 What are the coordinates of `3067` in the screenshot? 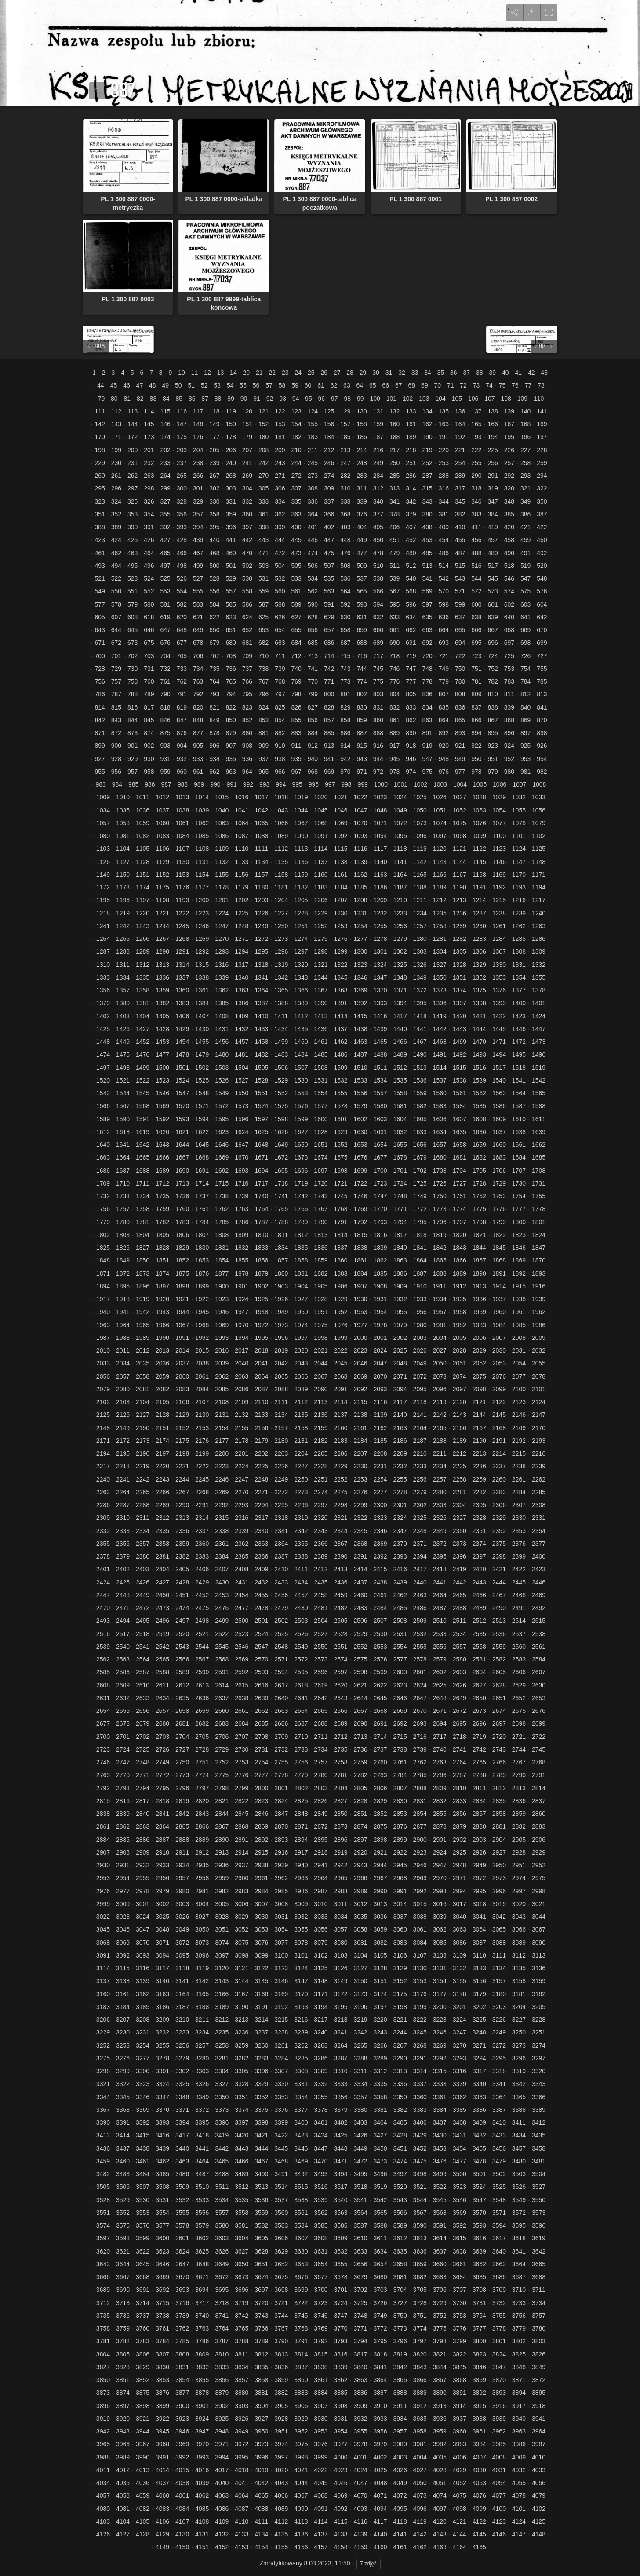 It's located at (538, 1929).